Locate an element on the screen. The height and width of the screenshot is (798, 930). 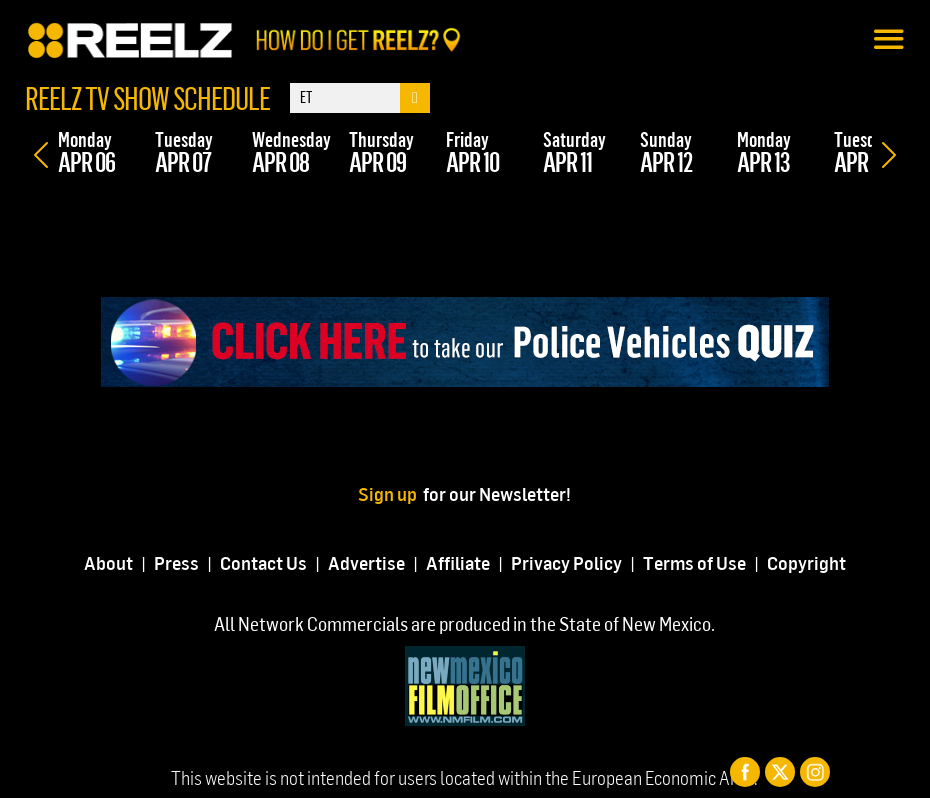
Copyright is located at coordinates (806, 562).